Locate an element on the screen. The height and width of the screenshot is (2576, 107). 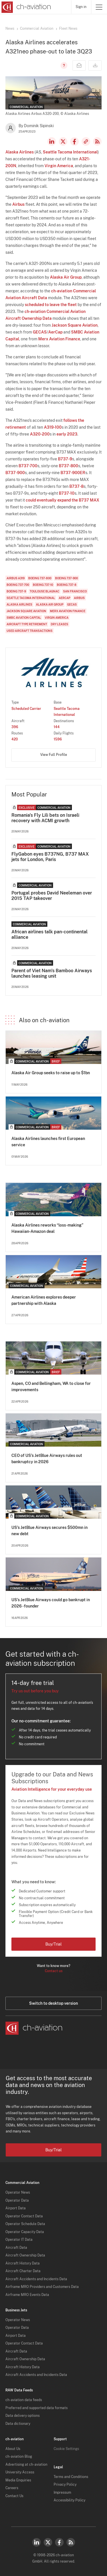
Airframe MRO Providers and Customers Data is located at coordinates (42, 2287).